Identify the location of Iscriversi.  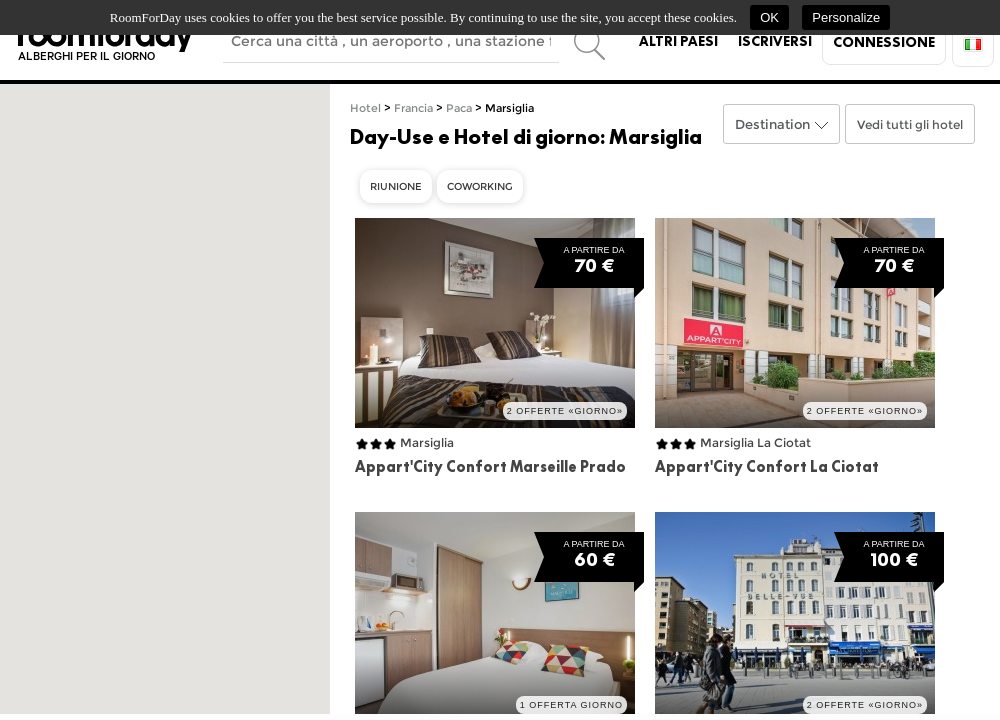
(775, 41).